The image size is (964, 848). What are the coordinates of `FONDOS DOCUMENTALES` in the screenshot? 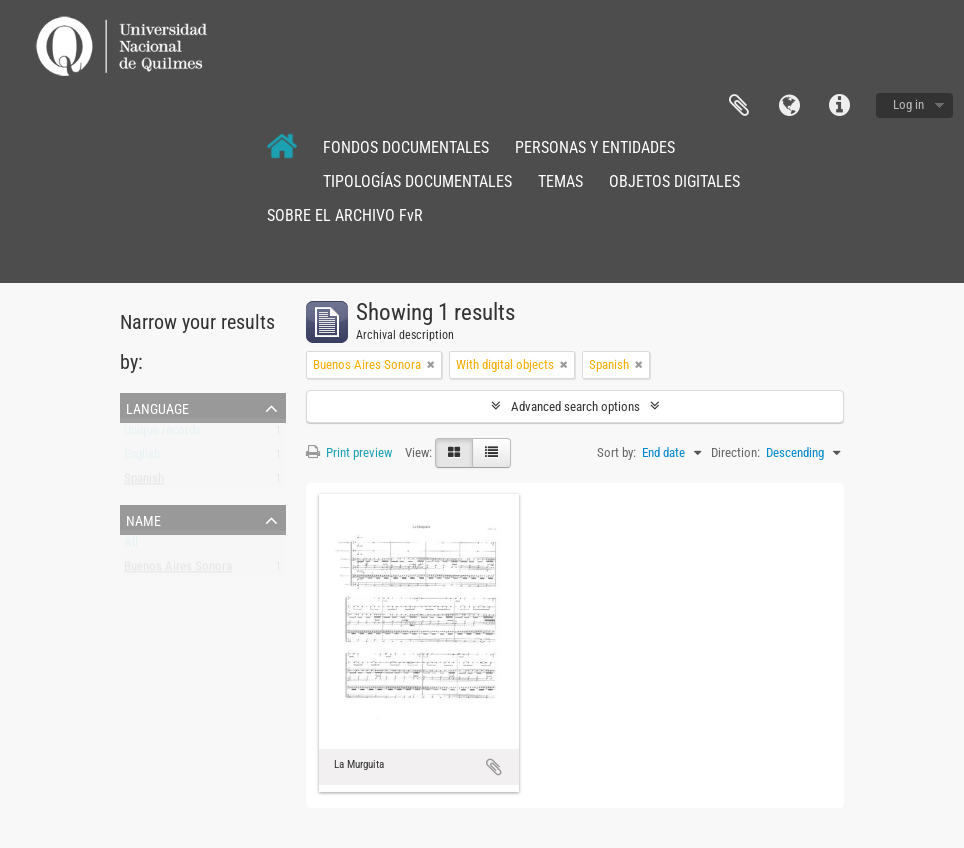 It's located at (406, 147).